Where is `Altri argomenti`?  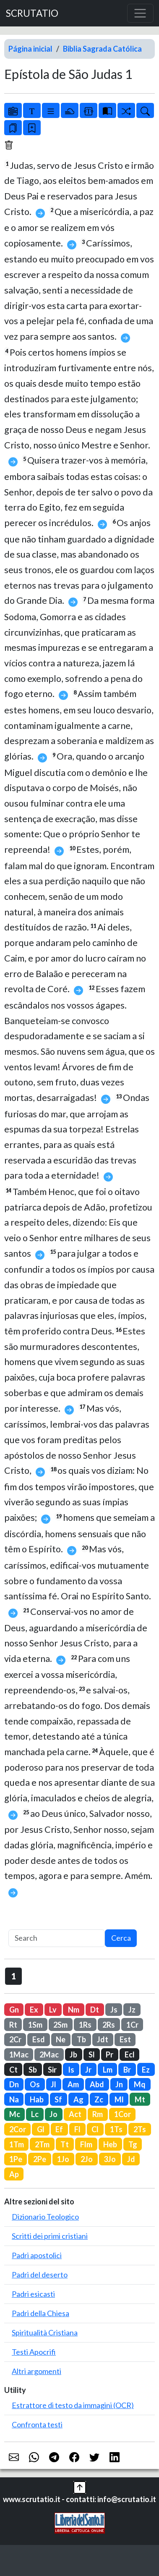 Altri argomenti is located at coordinates (36, 2371).